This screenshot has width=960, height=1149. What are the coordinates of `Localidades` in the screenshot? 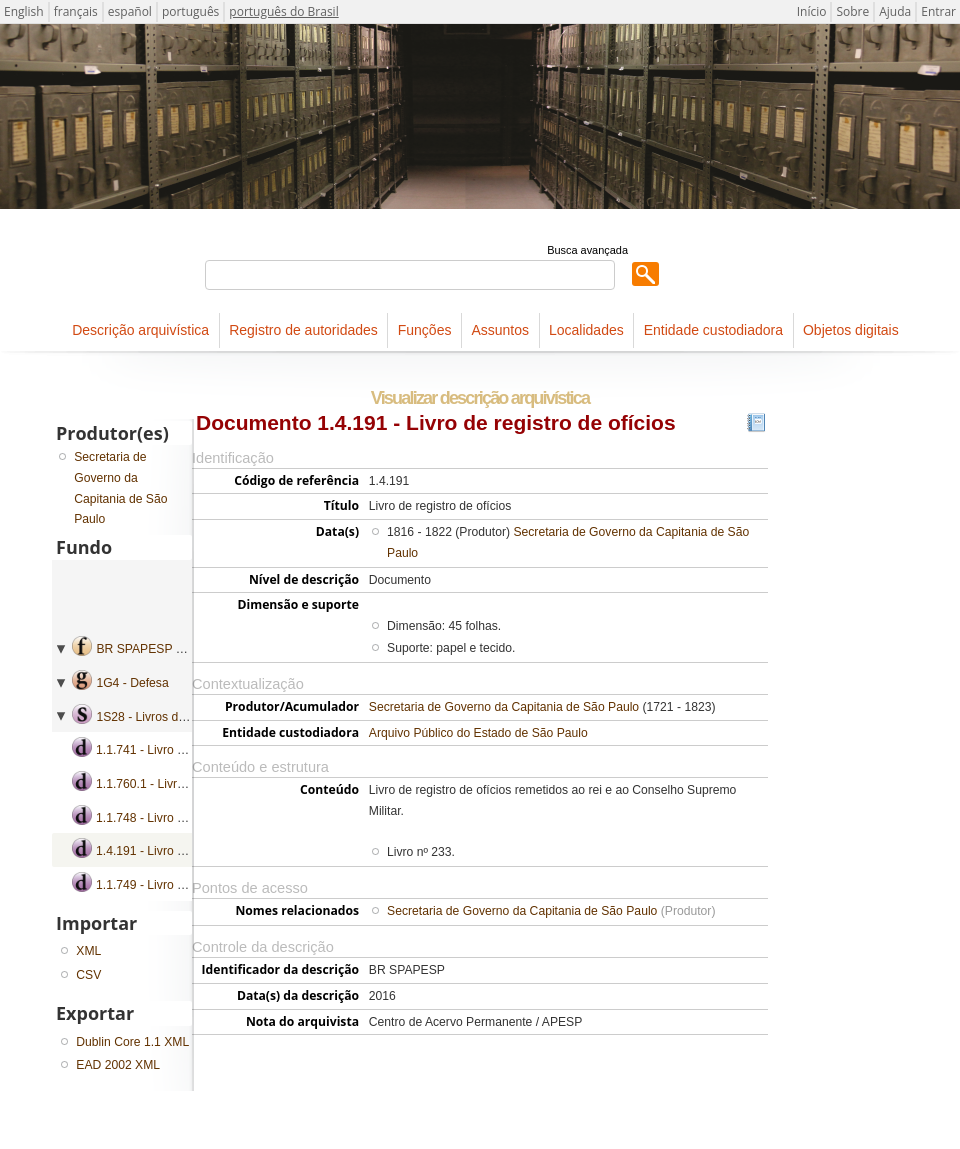 It's located at (586, 330).